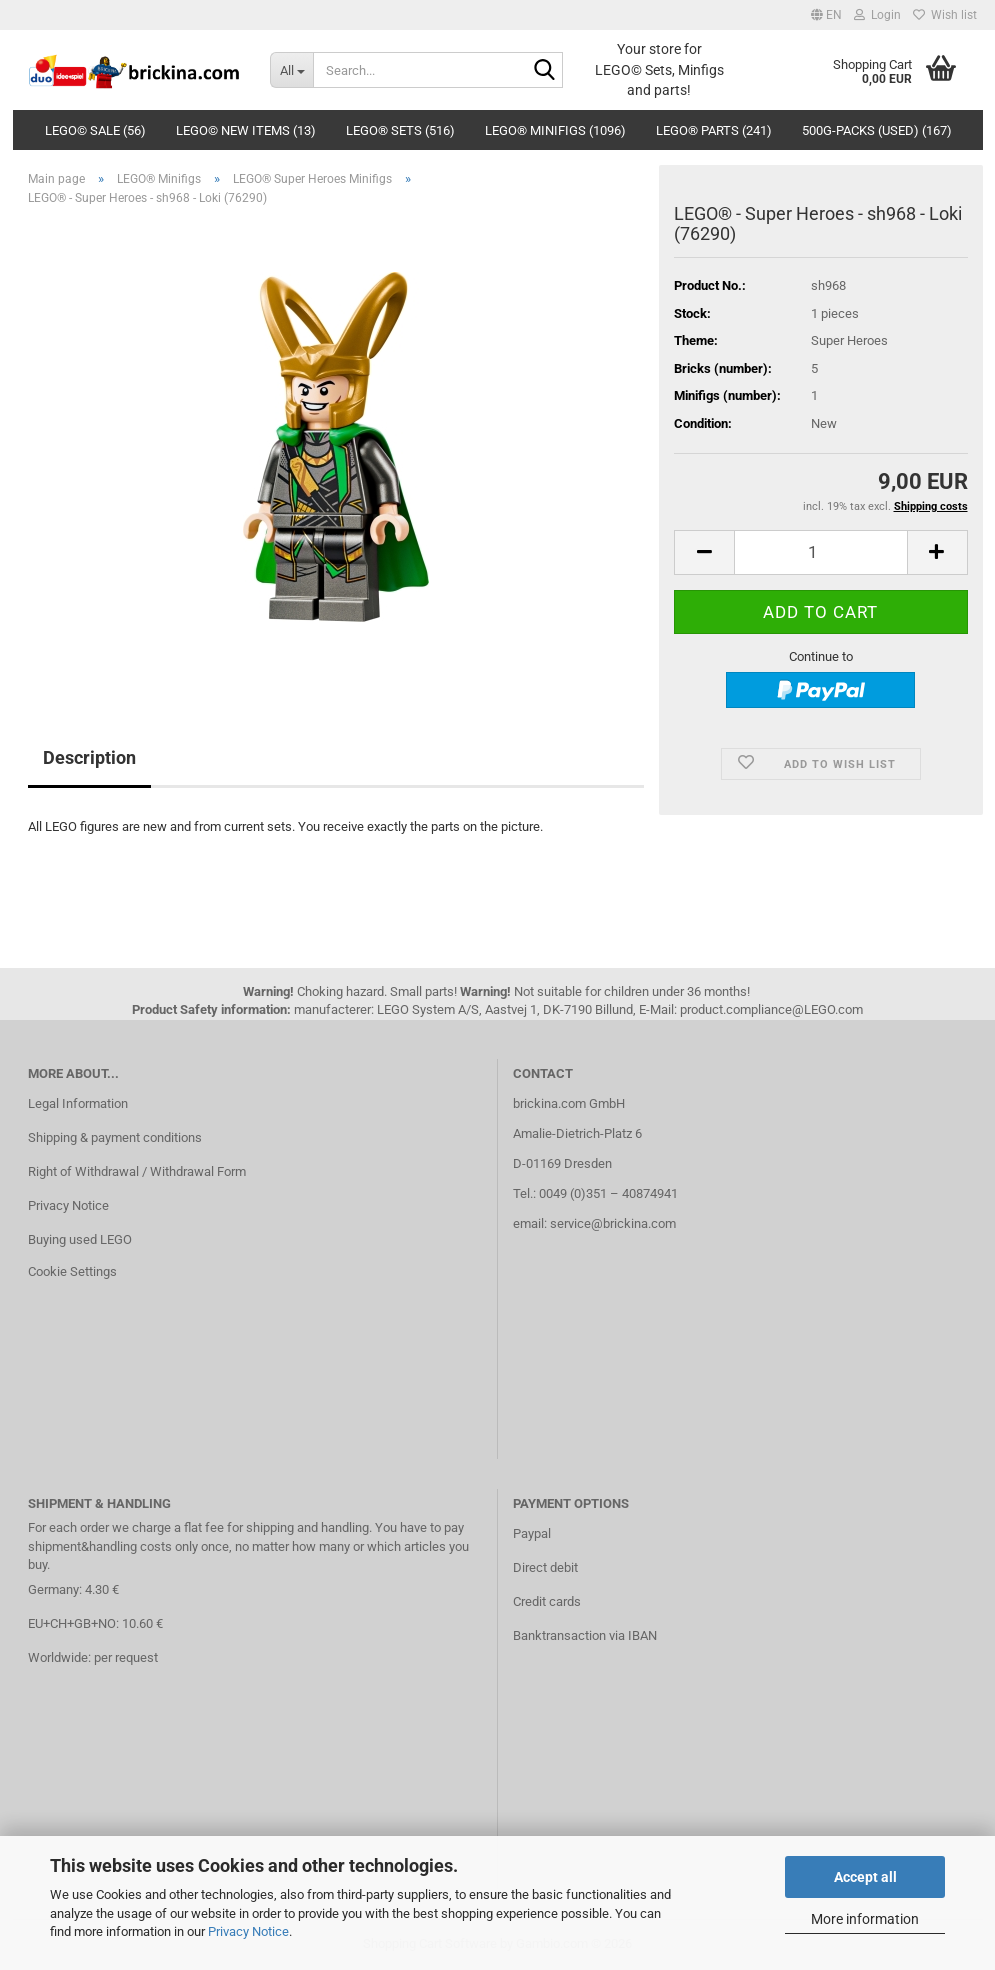 The image size is (995, 1970). What do you see at coordinates (80, 1239) in the screenshot?
I see `Buying used LEGO` at bounding box center [80, 1239].